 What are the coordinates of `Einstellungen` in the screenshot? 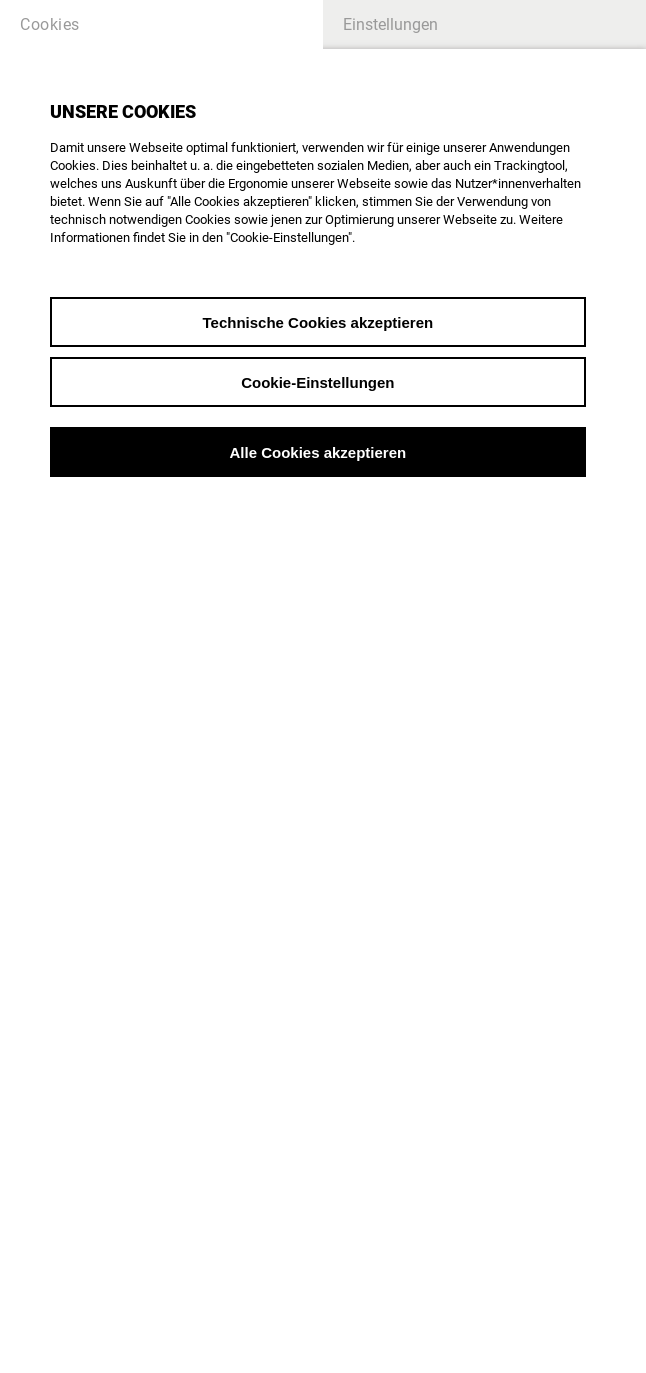 It's located at (390, 24).